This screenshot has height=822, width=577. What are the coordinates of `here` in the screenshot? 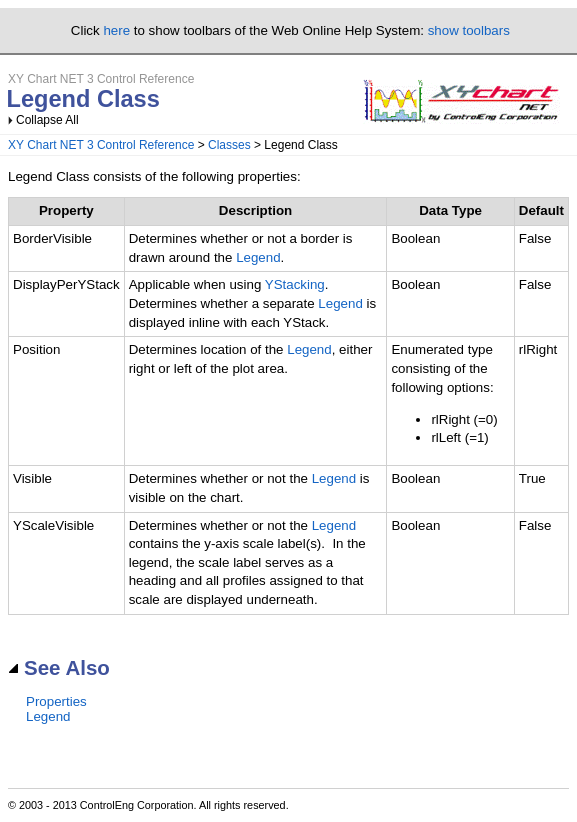 It's located at (116, 30).